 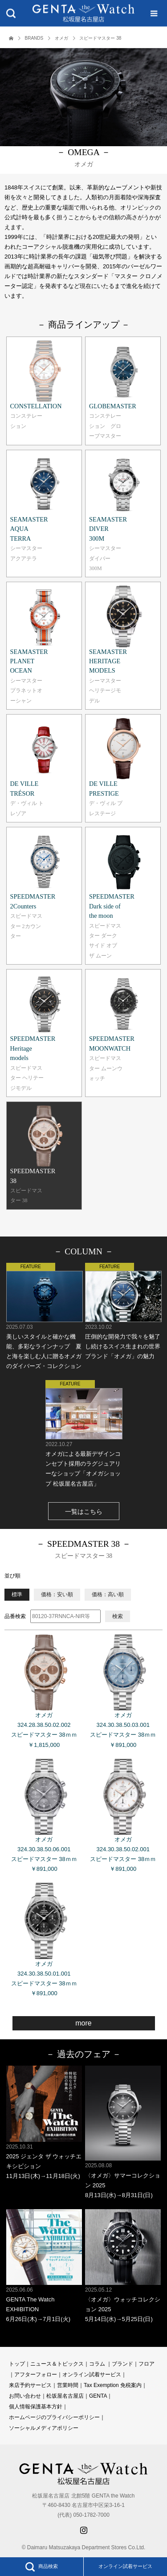 What do you see at coordinates (35, 2406) in the screenshot?
I see `個人情報保護基本方針` at bounding box center [35, 2406].